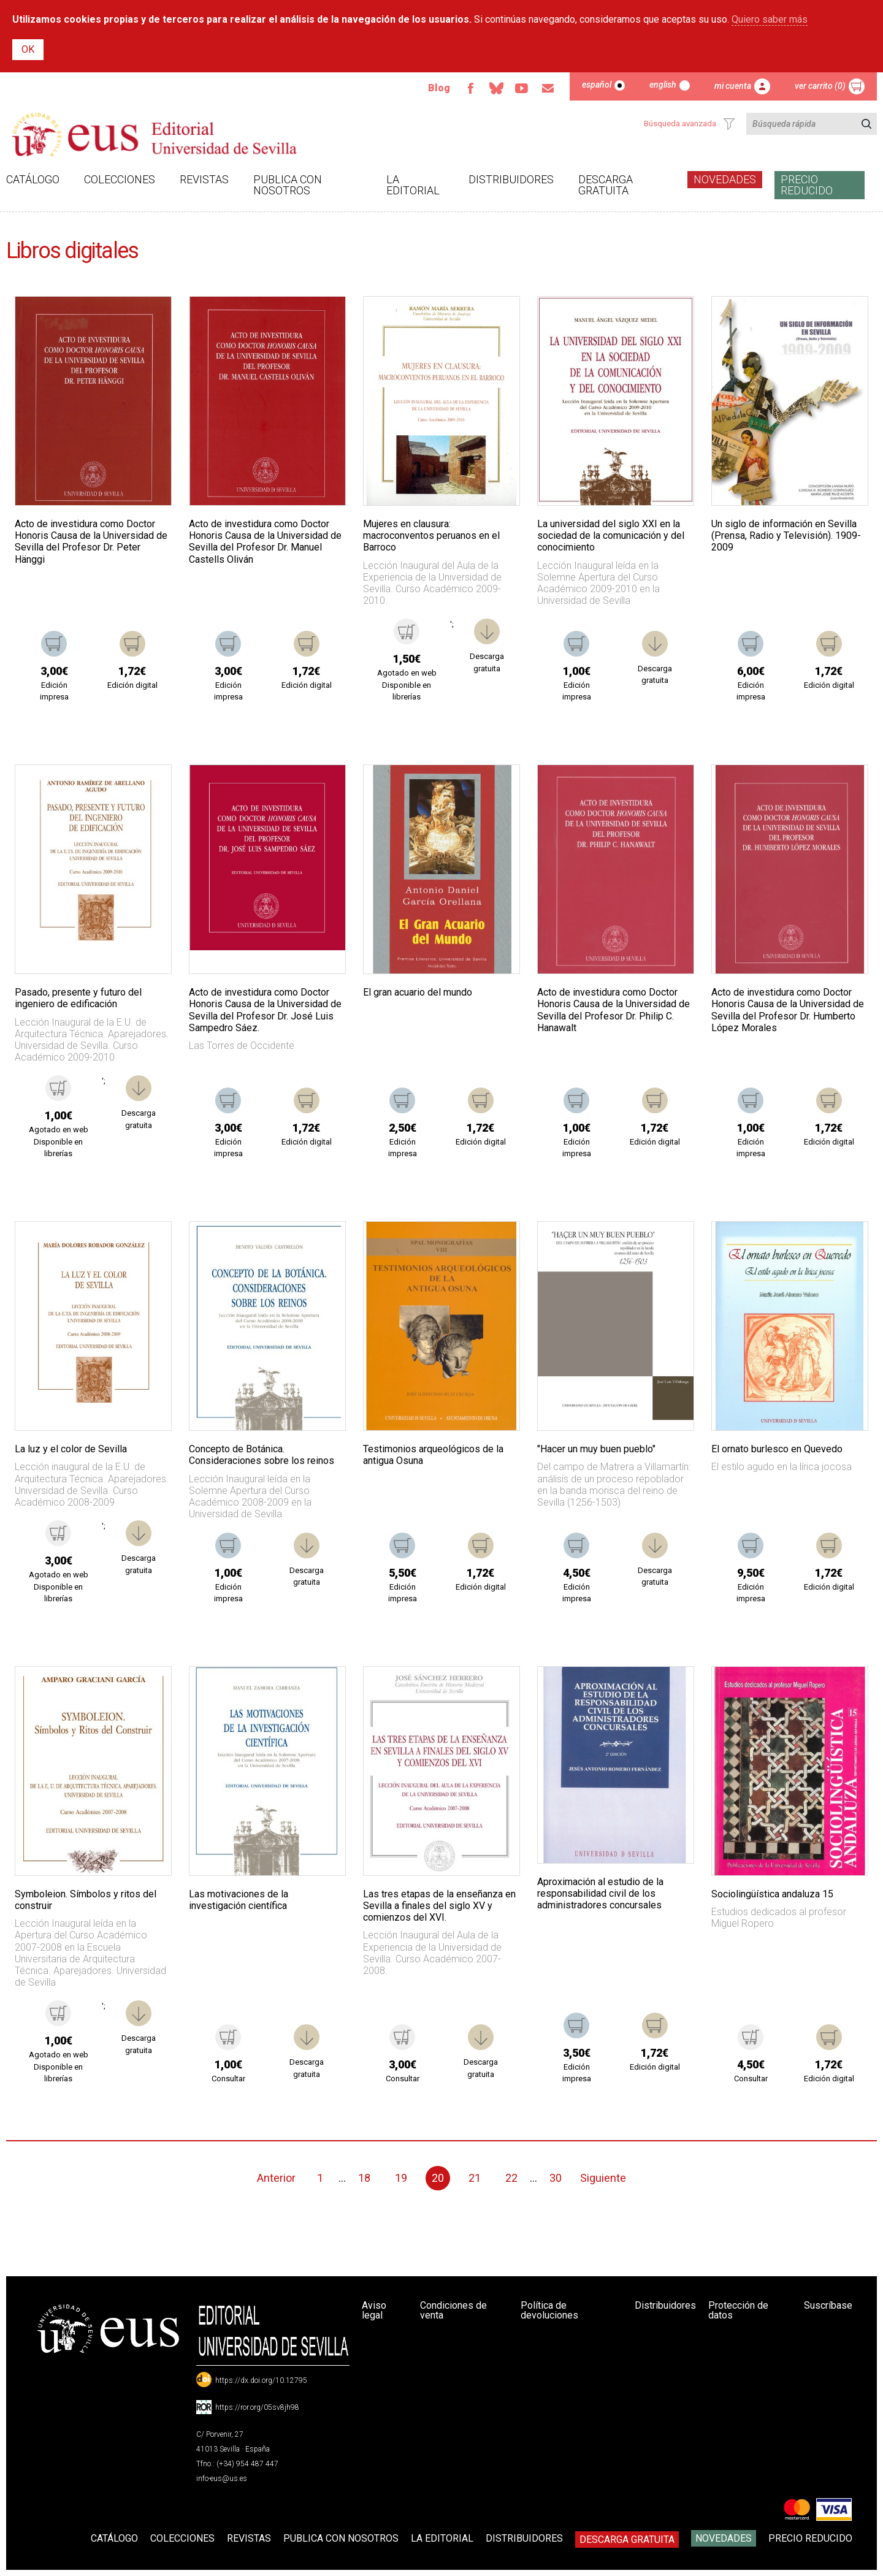  What do you see at coordinates (772, 1894) in the screenshot?
I see `Sociolingüística andaluza 15` at bounding box center [772, 1894].